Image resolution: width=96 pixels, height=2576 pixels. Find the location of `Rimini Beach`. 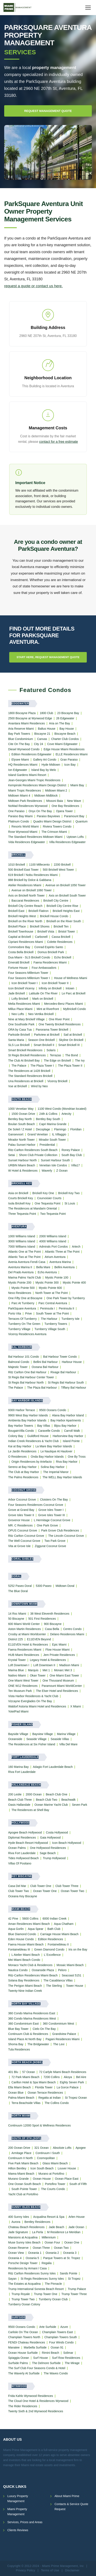

Rimini Beach is located at coordinates (50, 2352).